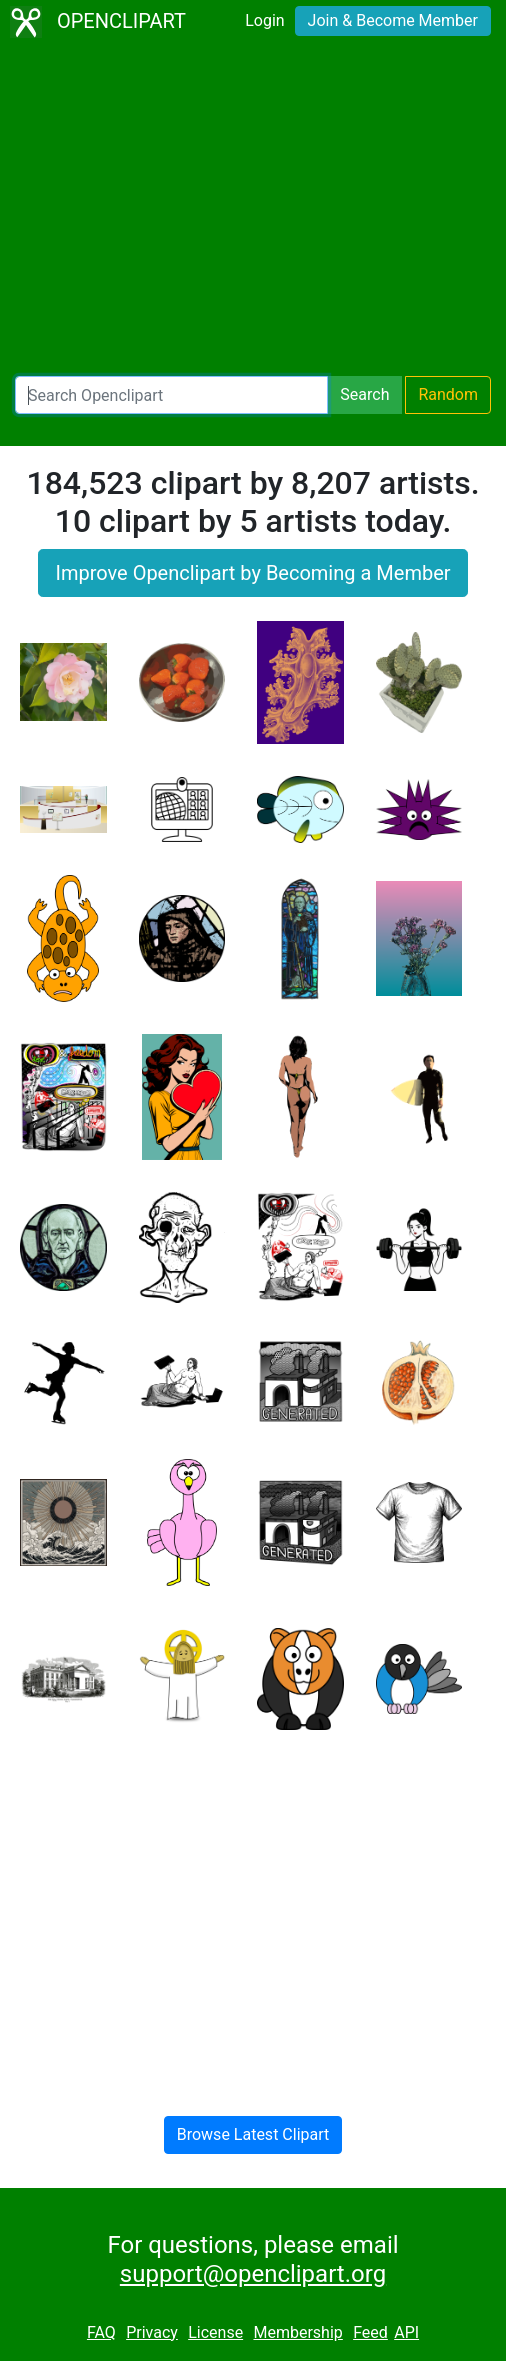 The height and width of the screenshot is (2361, 506). What do you see at coordinates (264, 20) in the screenshot?
I see `Login` at bounding box center [264, 20].